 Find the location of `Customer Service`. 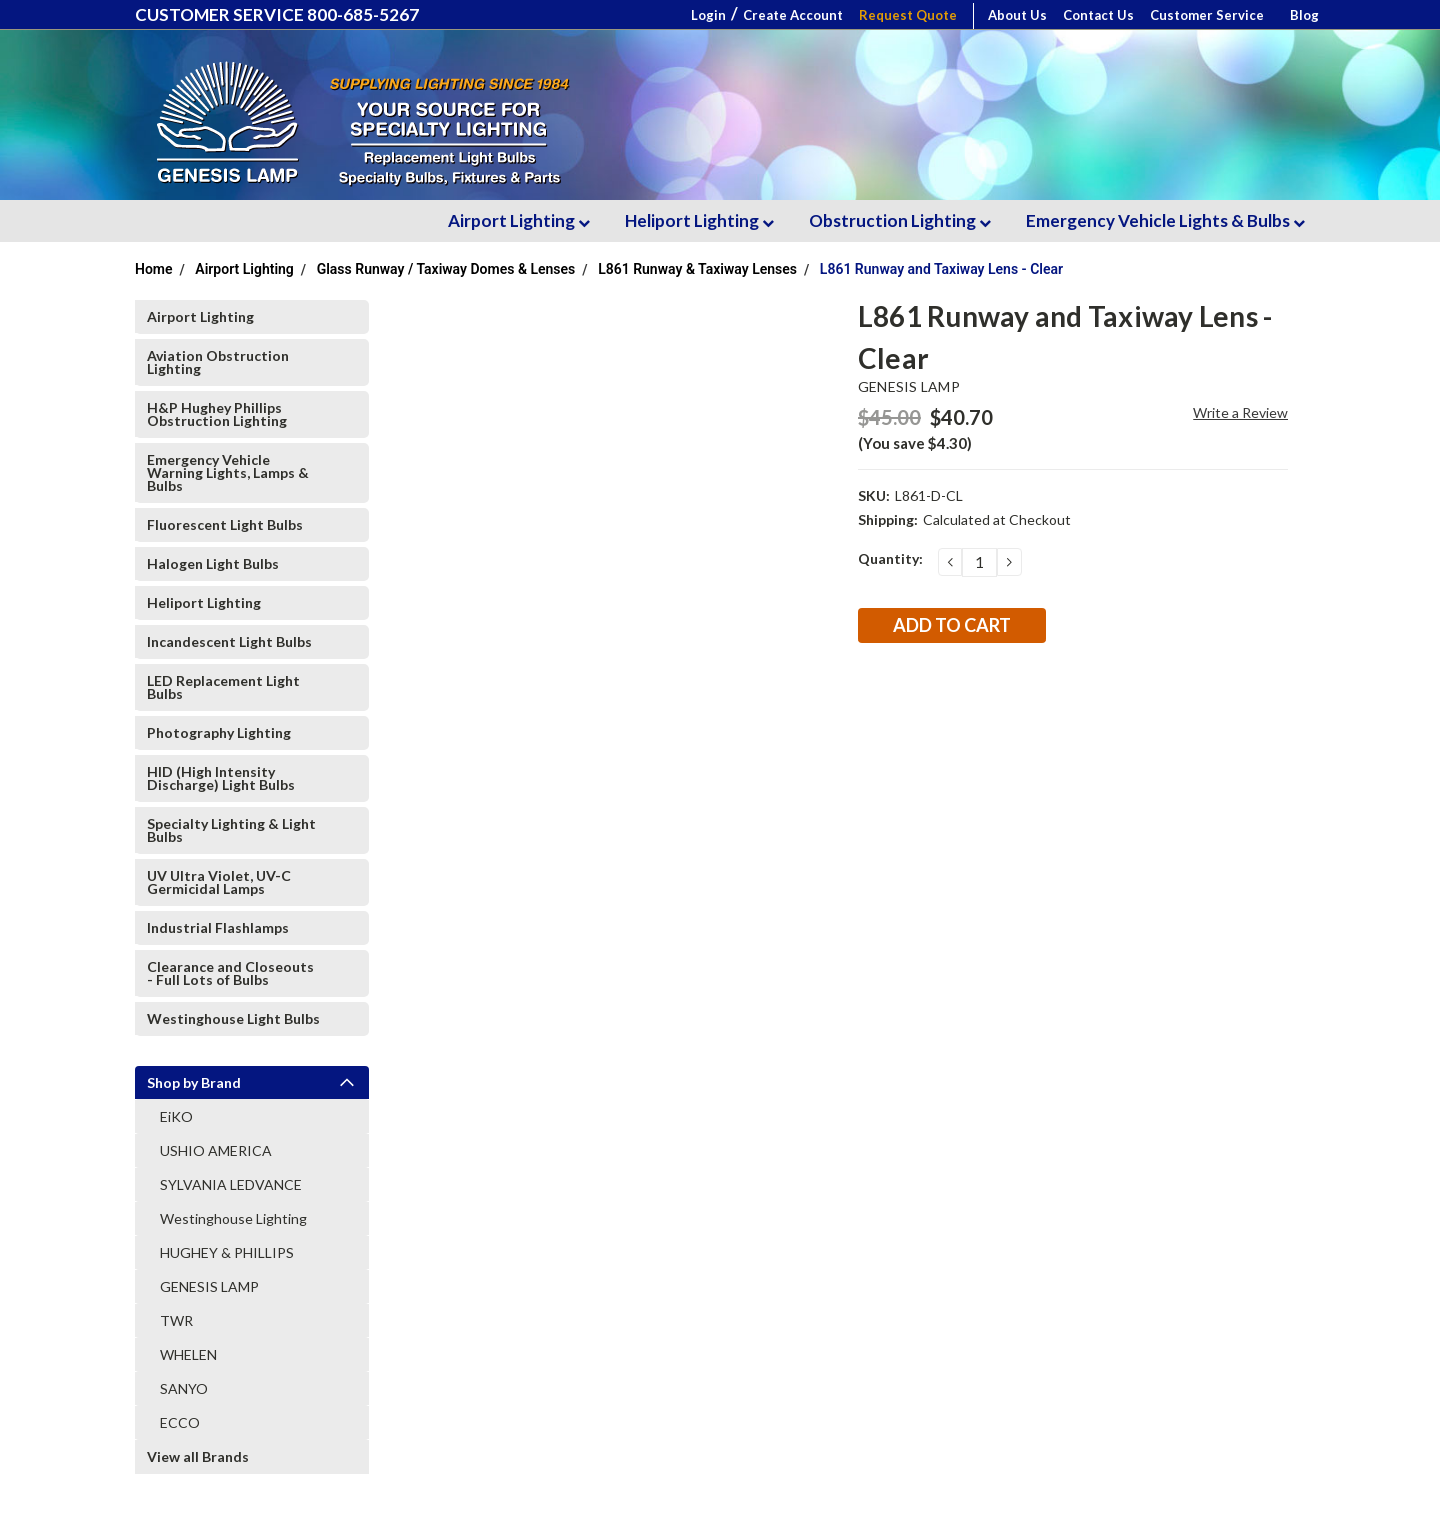

Customer Service is located at coordinates (1207, 15).